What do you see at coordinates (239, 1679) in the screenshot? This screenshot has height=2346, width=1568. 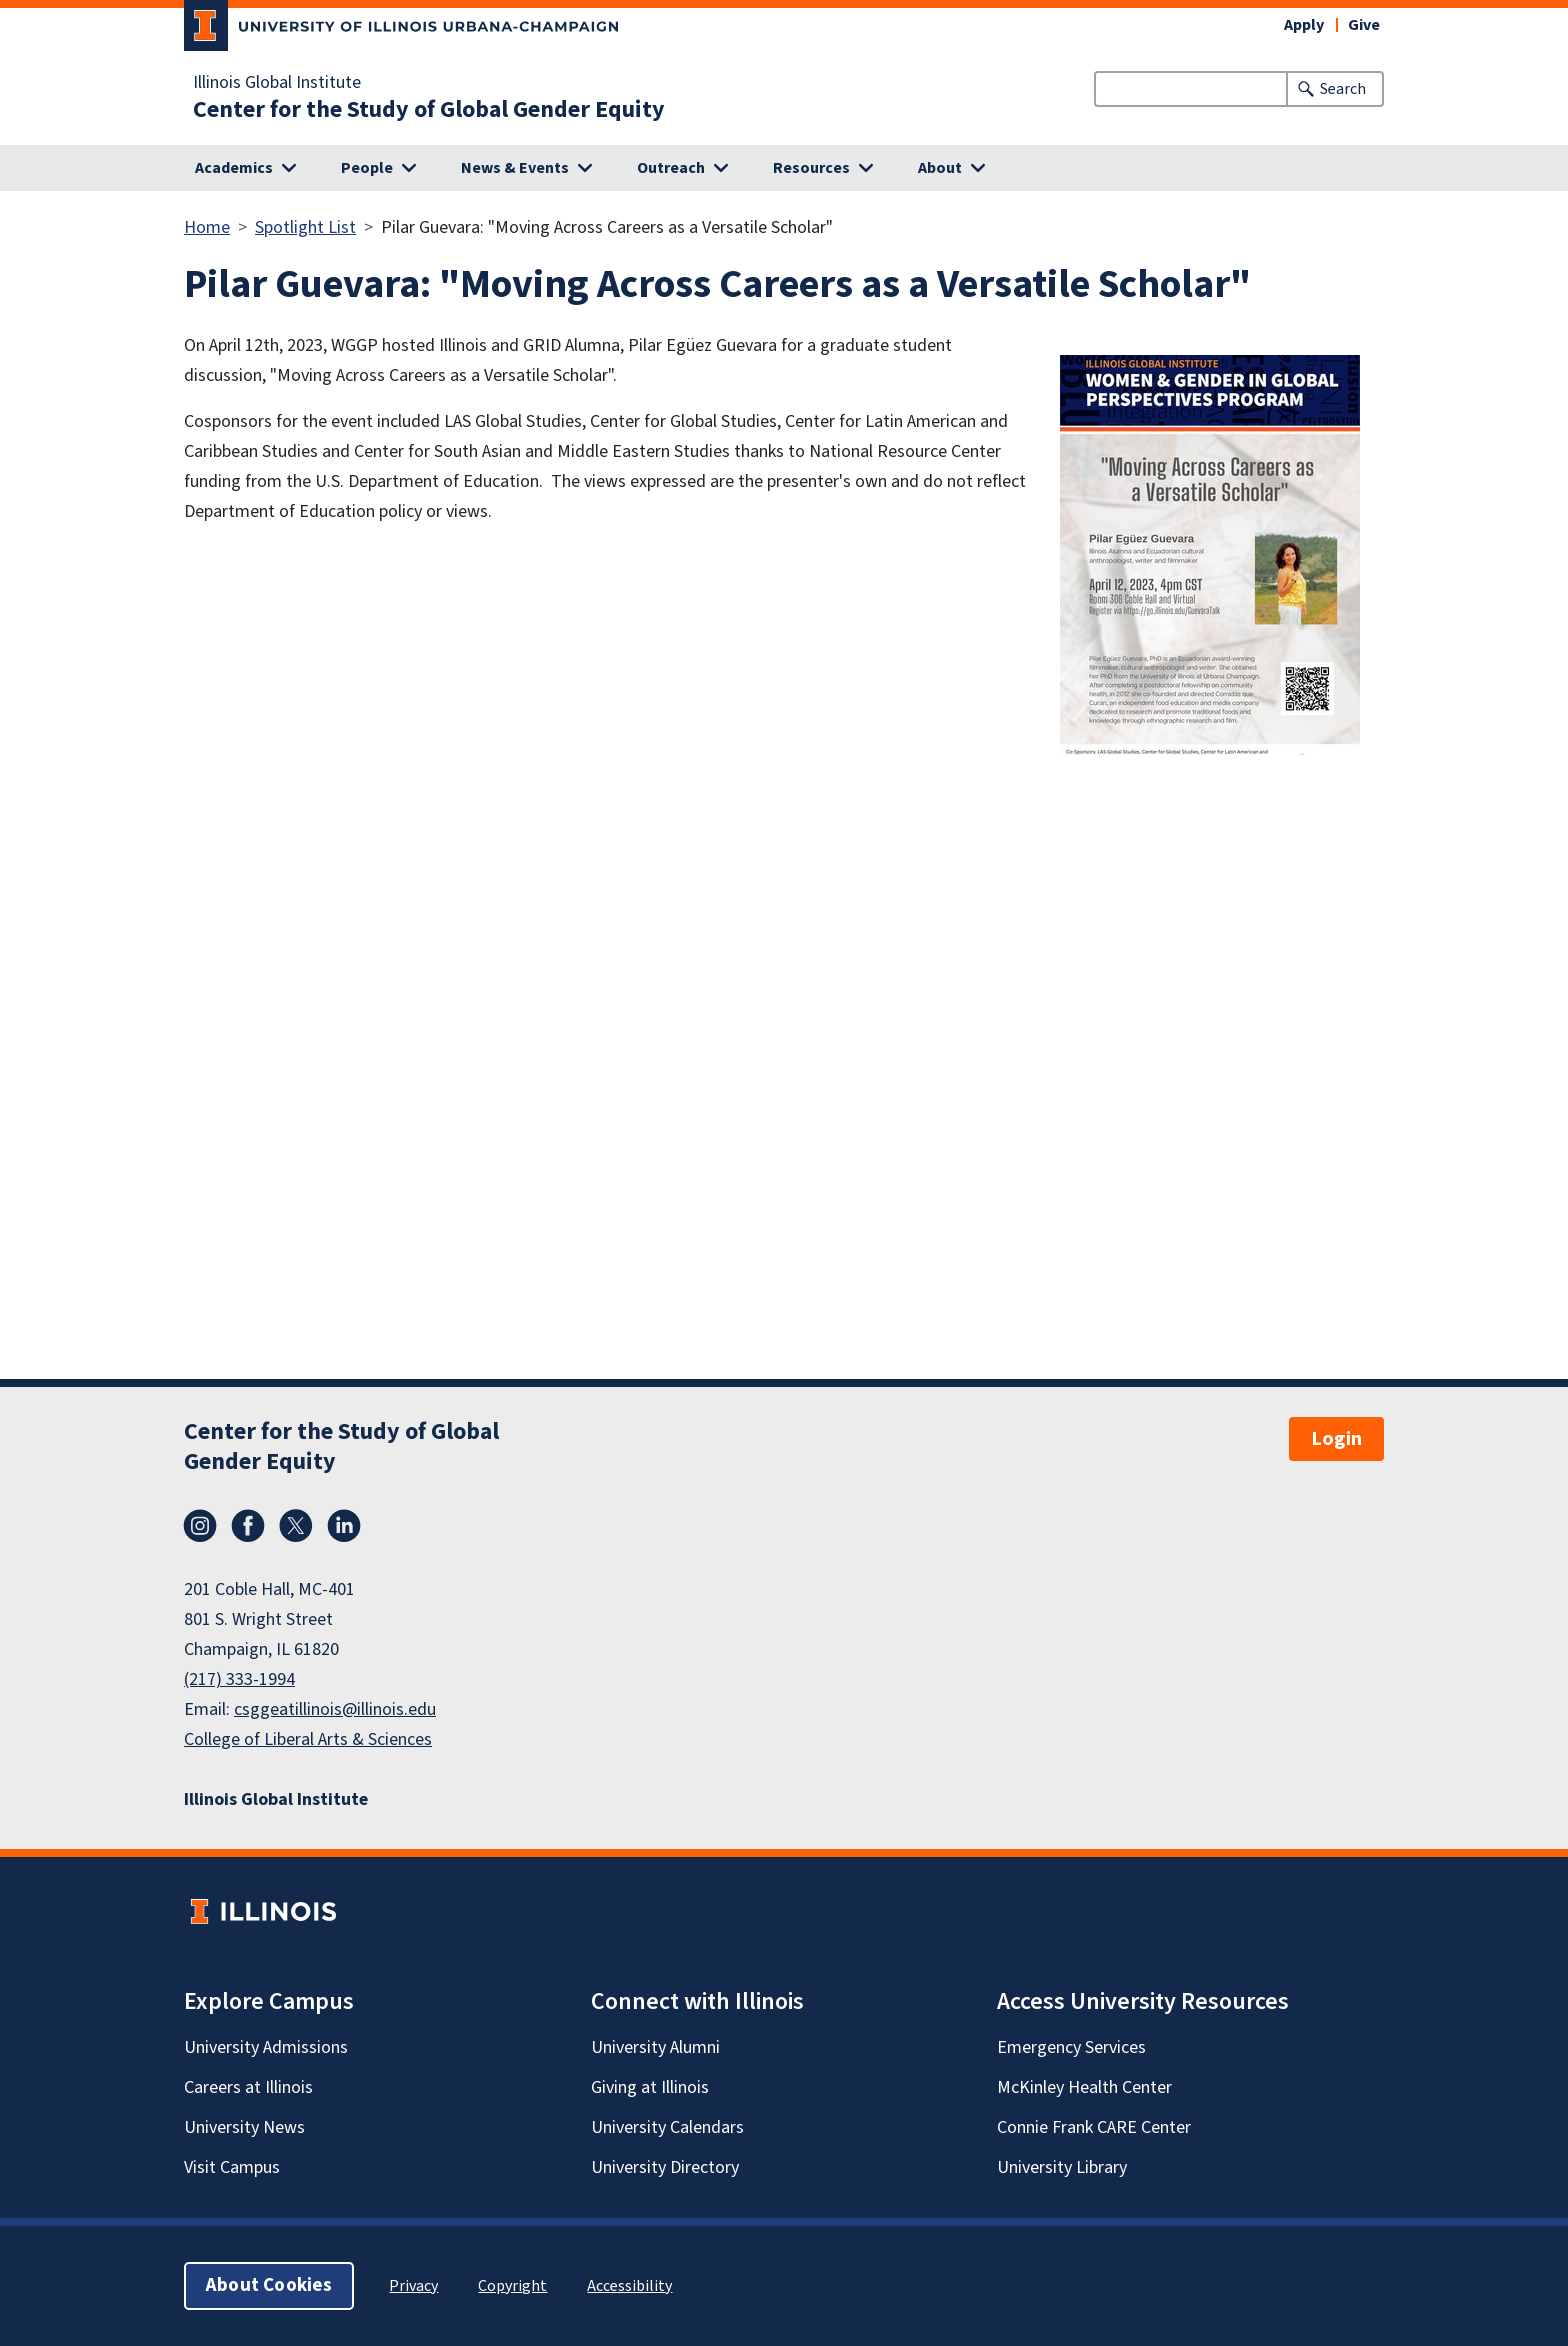 I see `(217) 333-1994` at bounding box center [239, 1679].